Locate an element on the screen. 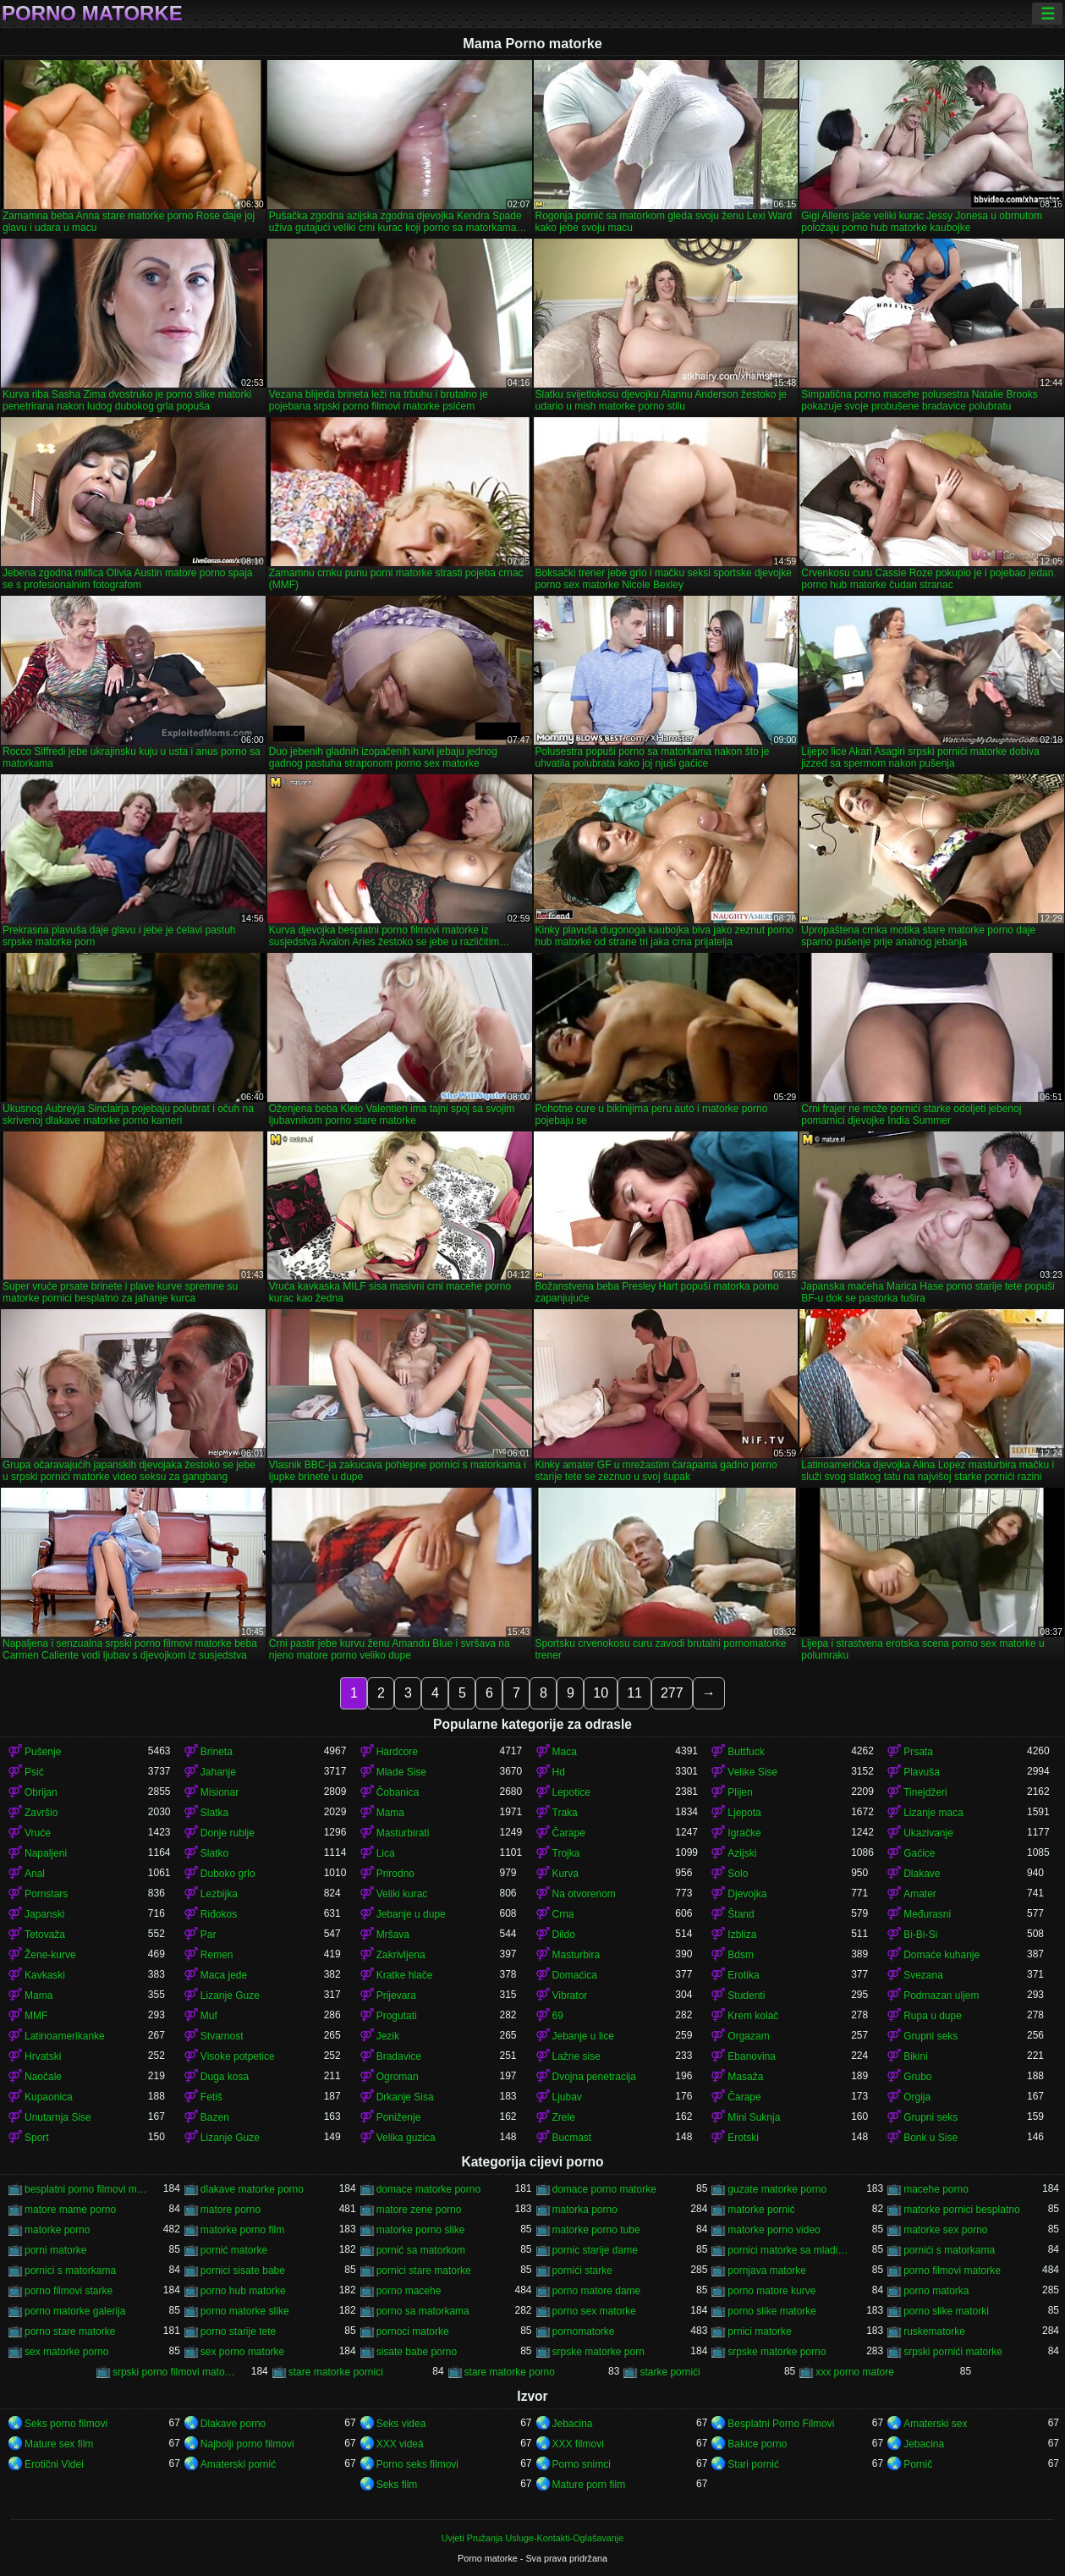 This screenshot has height=2576, width=1065. Hardcore is located at coordinates (397, 1752).